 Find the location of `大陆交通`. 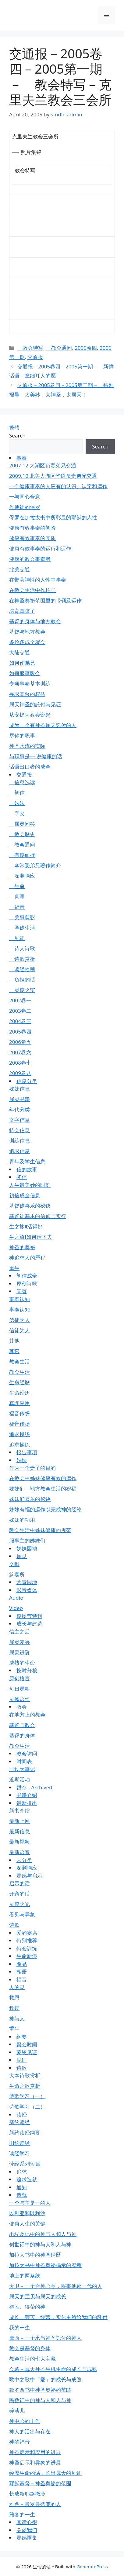

大陆交通 is located at coordinates (19, 652).